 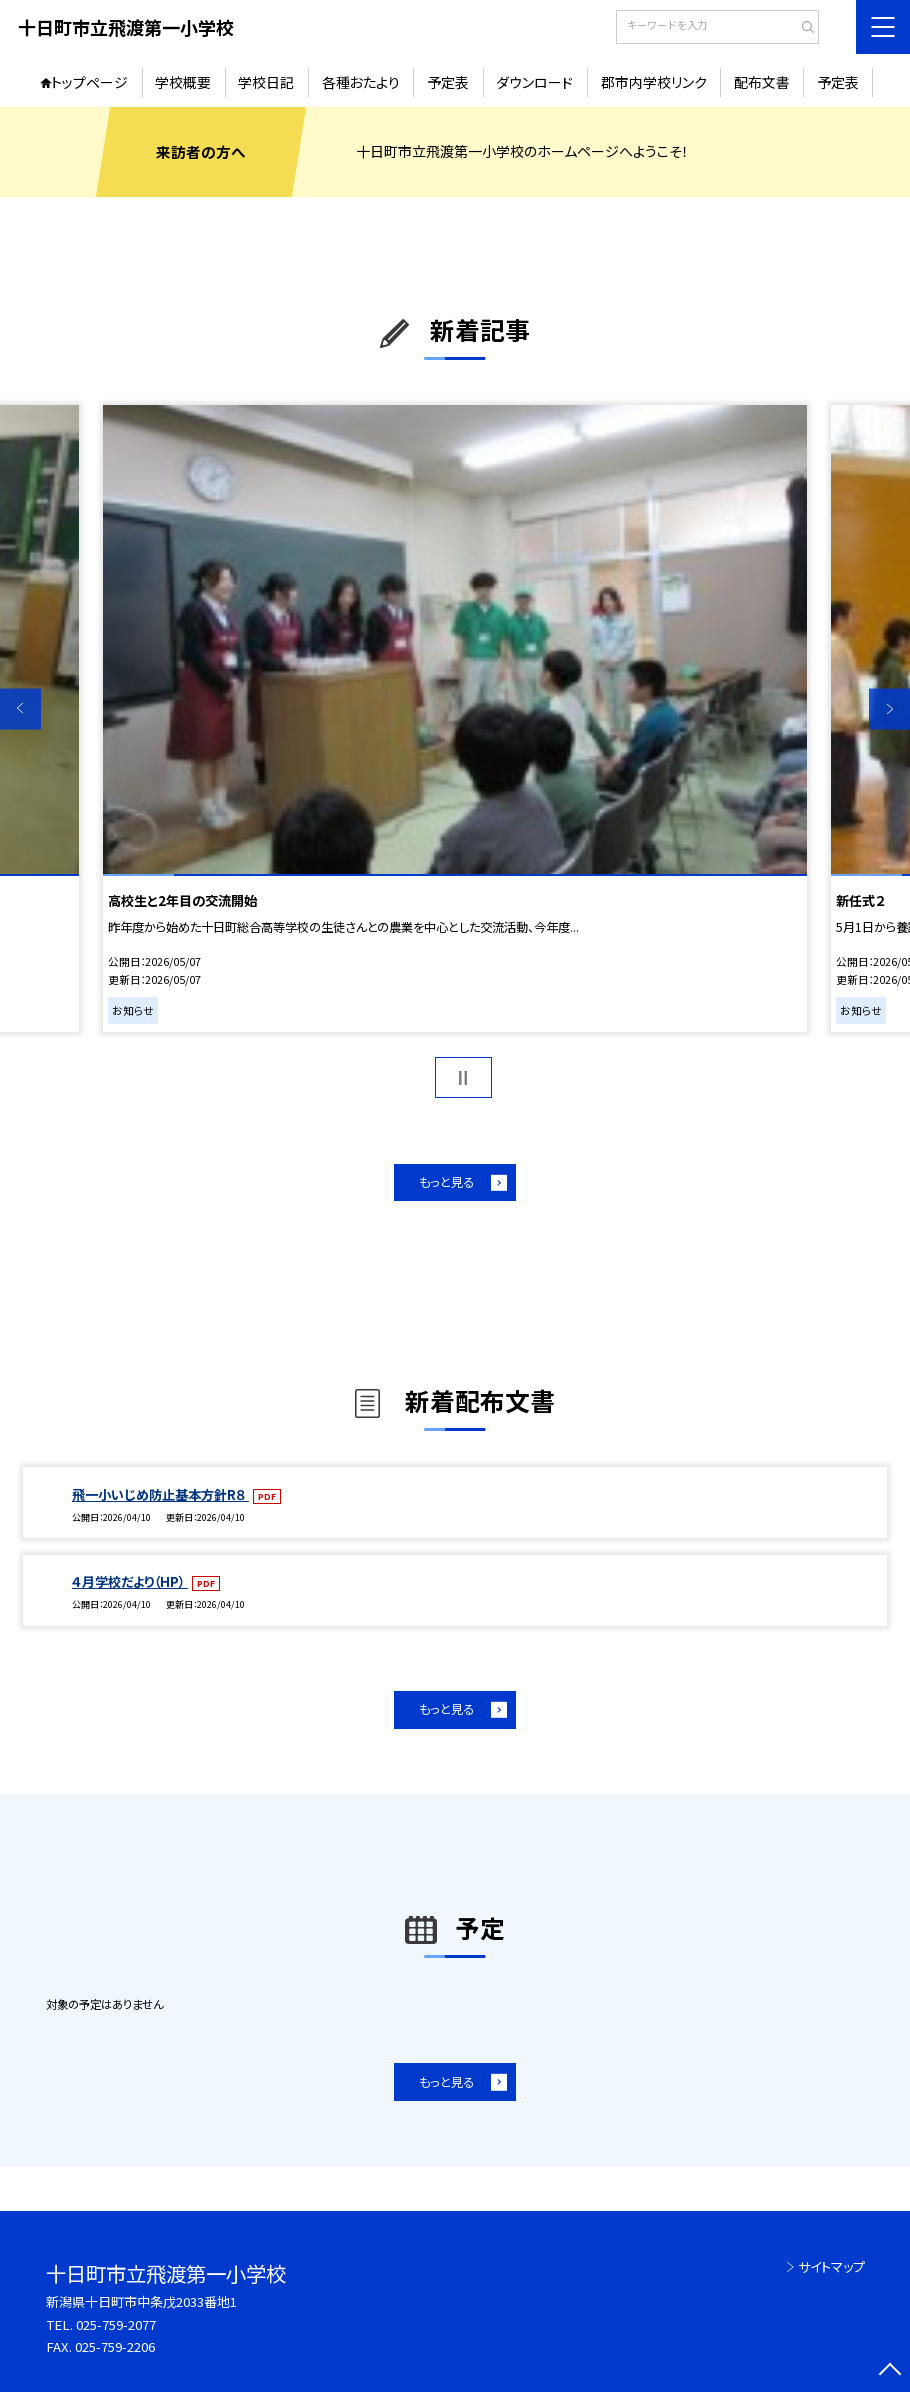 I want to click on Previous [button], so click(x=20, y=708).